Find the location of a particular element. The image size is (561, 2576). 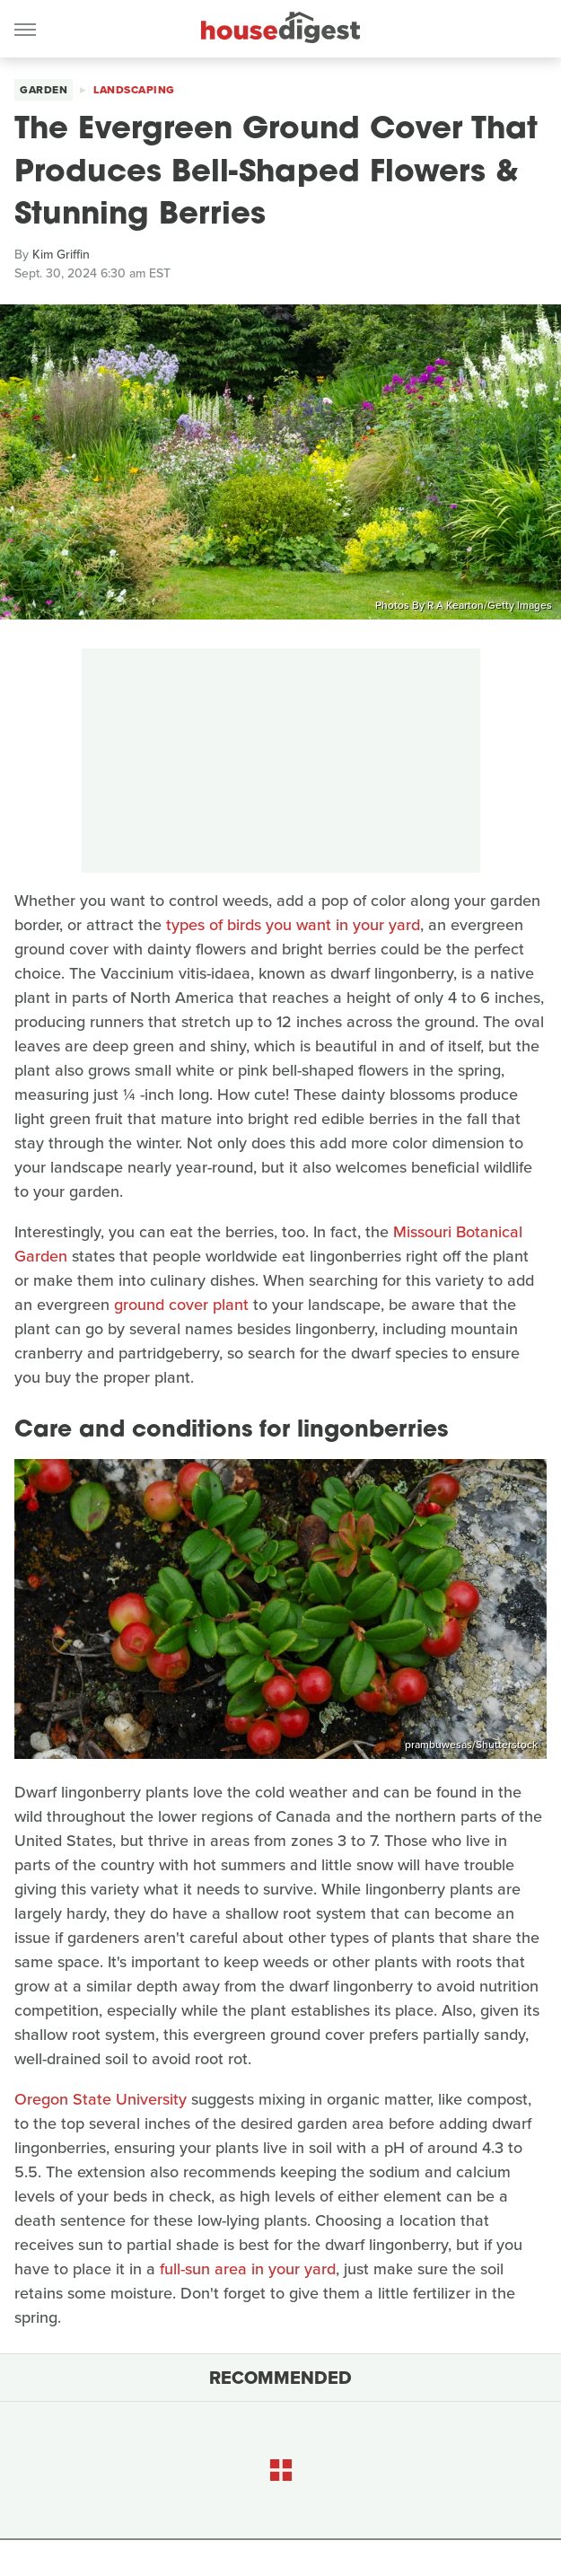

Landscaping is located at coordinates (134, 90).